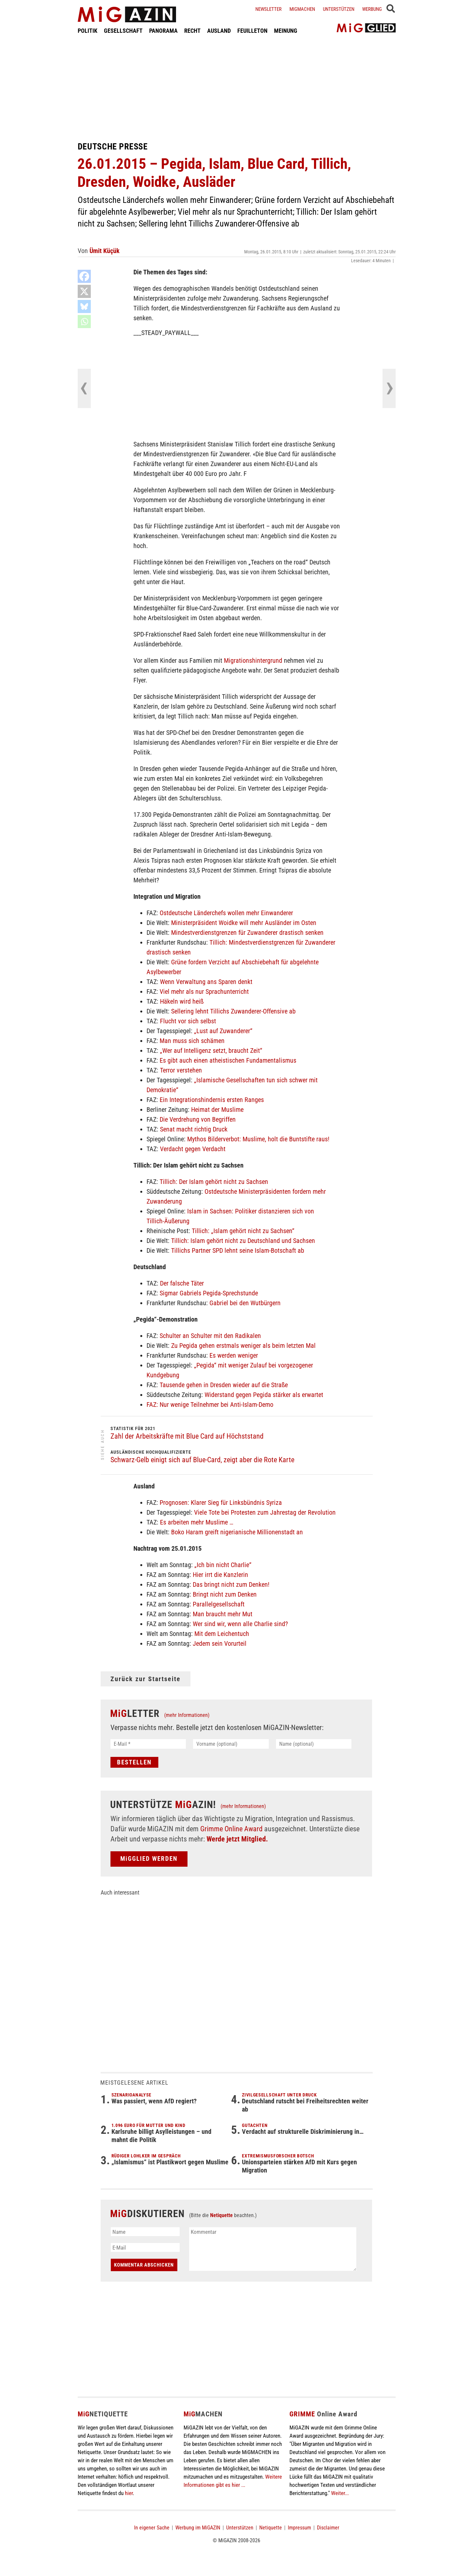 Image resolution: width=473 pixels, height=2576 pixels. What do you see at coordinates (265, 1512) in the screenshot?
I see `Viele Tote bei Protesten zum Jahrestag der Revolution` at bounding box center [265, 1512].